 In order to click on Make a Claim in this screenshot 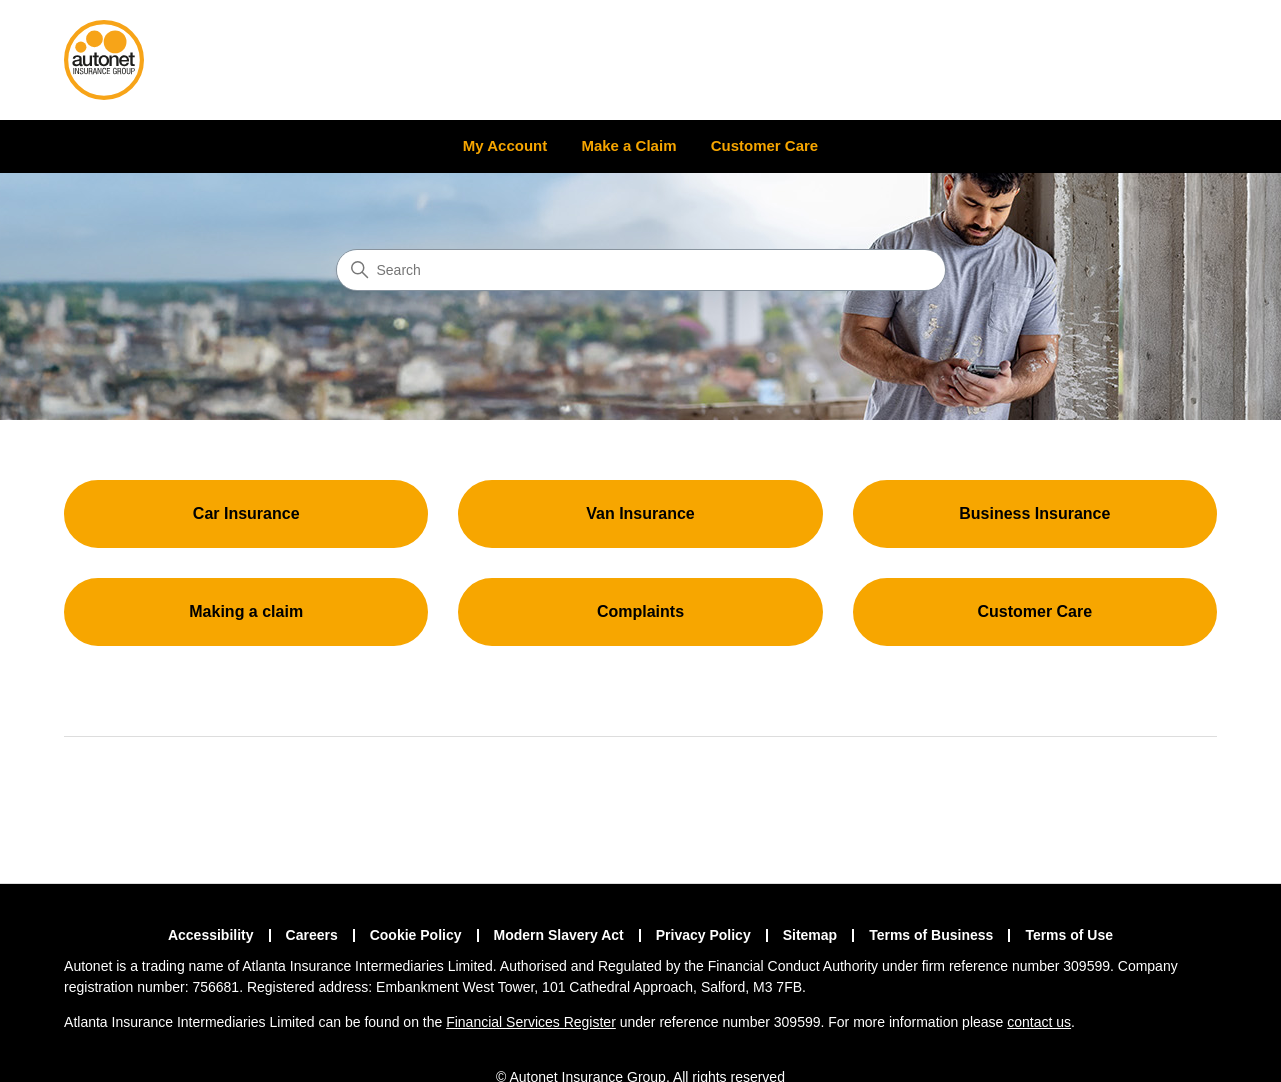, I will do `click(630, 145)`.